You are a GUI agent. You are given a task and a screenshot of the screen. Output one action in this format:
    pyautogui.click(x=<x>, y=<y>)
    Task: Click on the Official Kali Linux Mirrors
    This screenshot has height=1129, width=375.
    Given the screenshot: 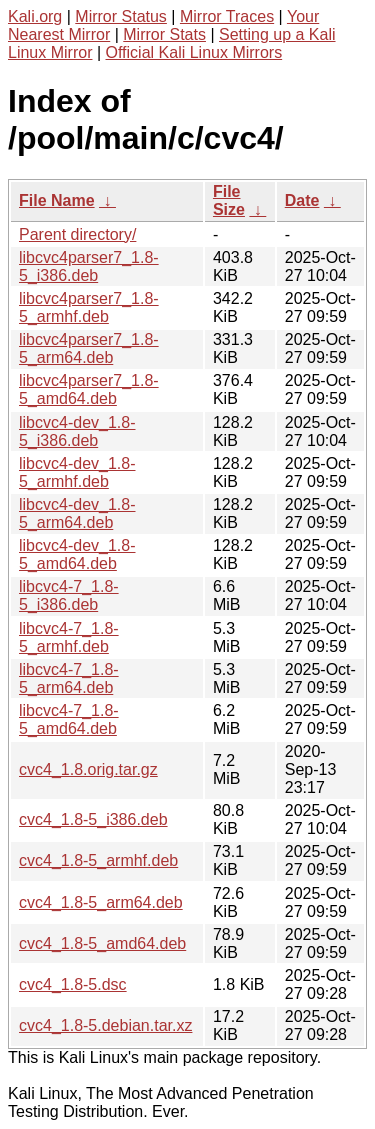 What is the action you would take?
    pyautogui.click(x=194, y=52)
    